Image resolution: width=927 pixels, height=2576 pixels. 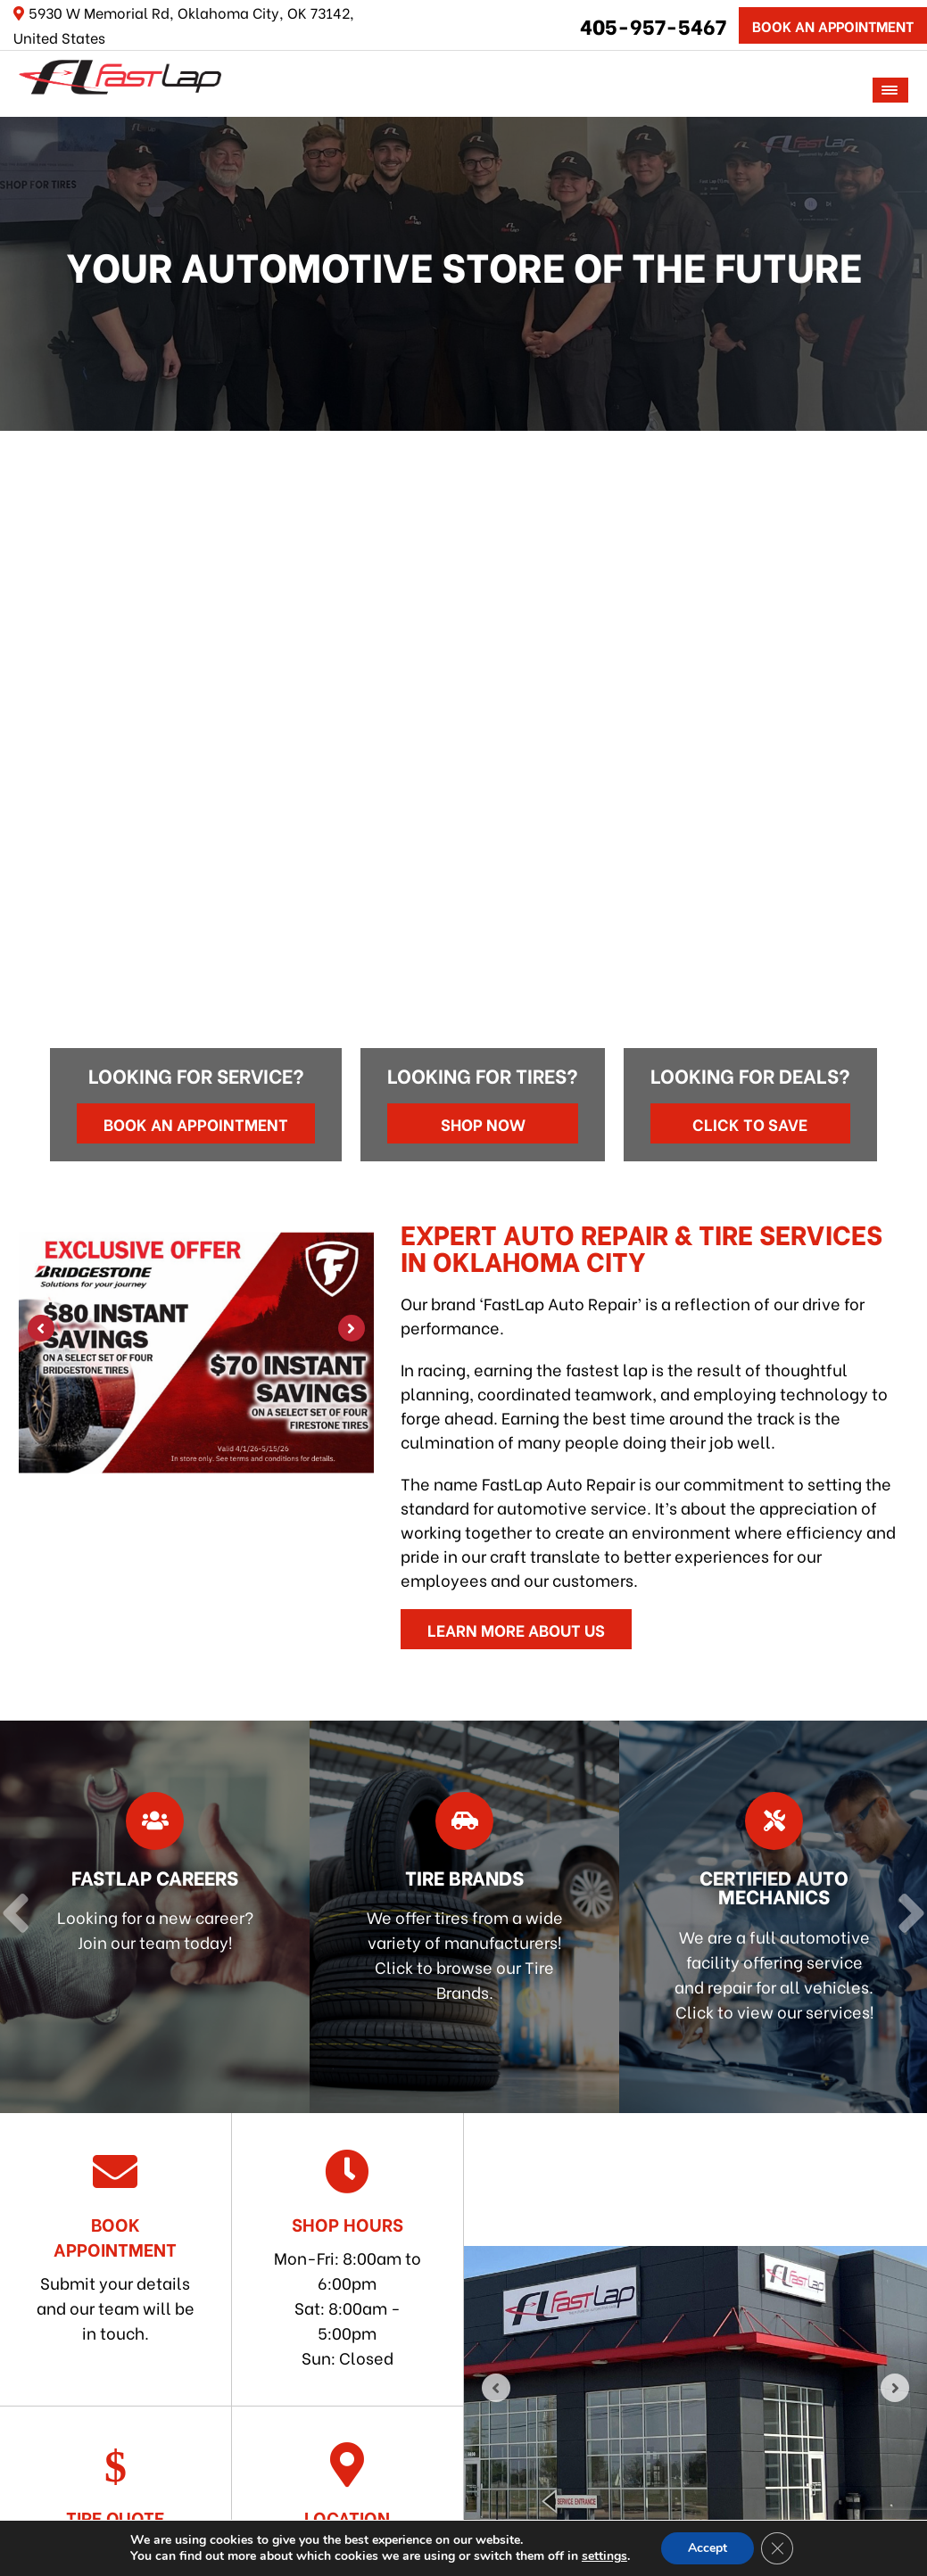 I want to click on Learn More About Us, so click(x=516, y=1629).